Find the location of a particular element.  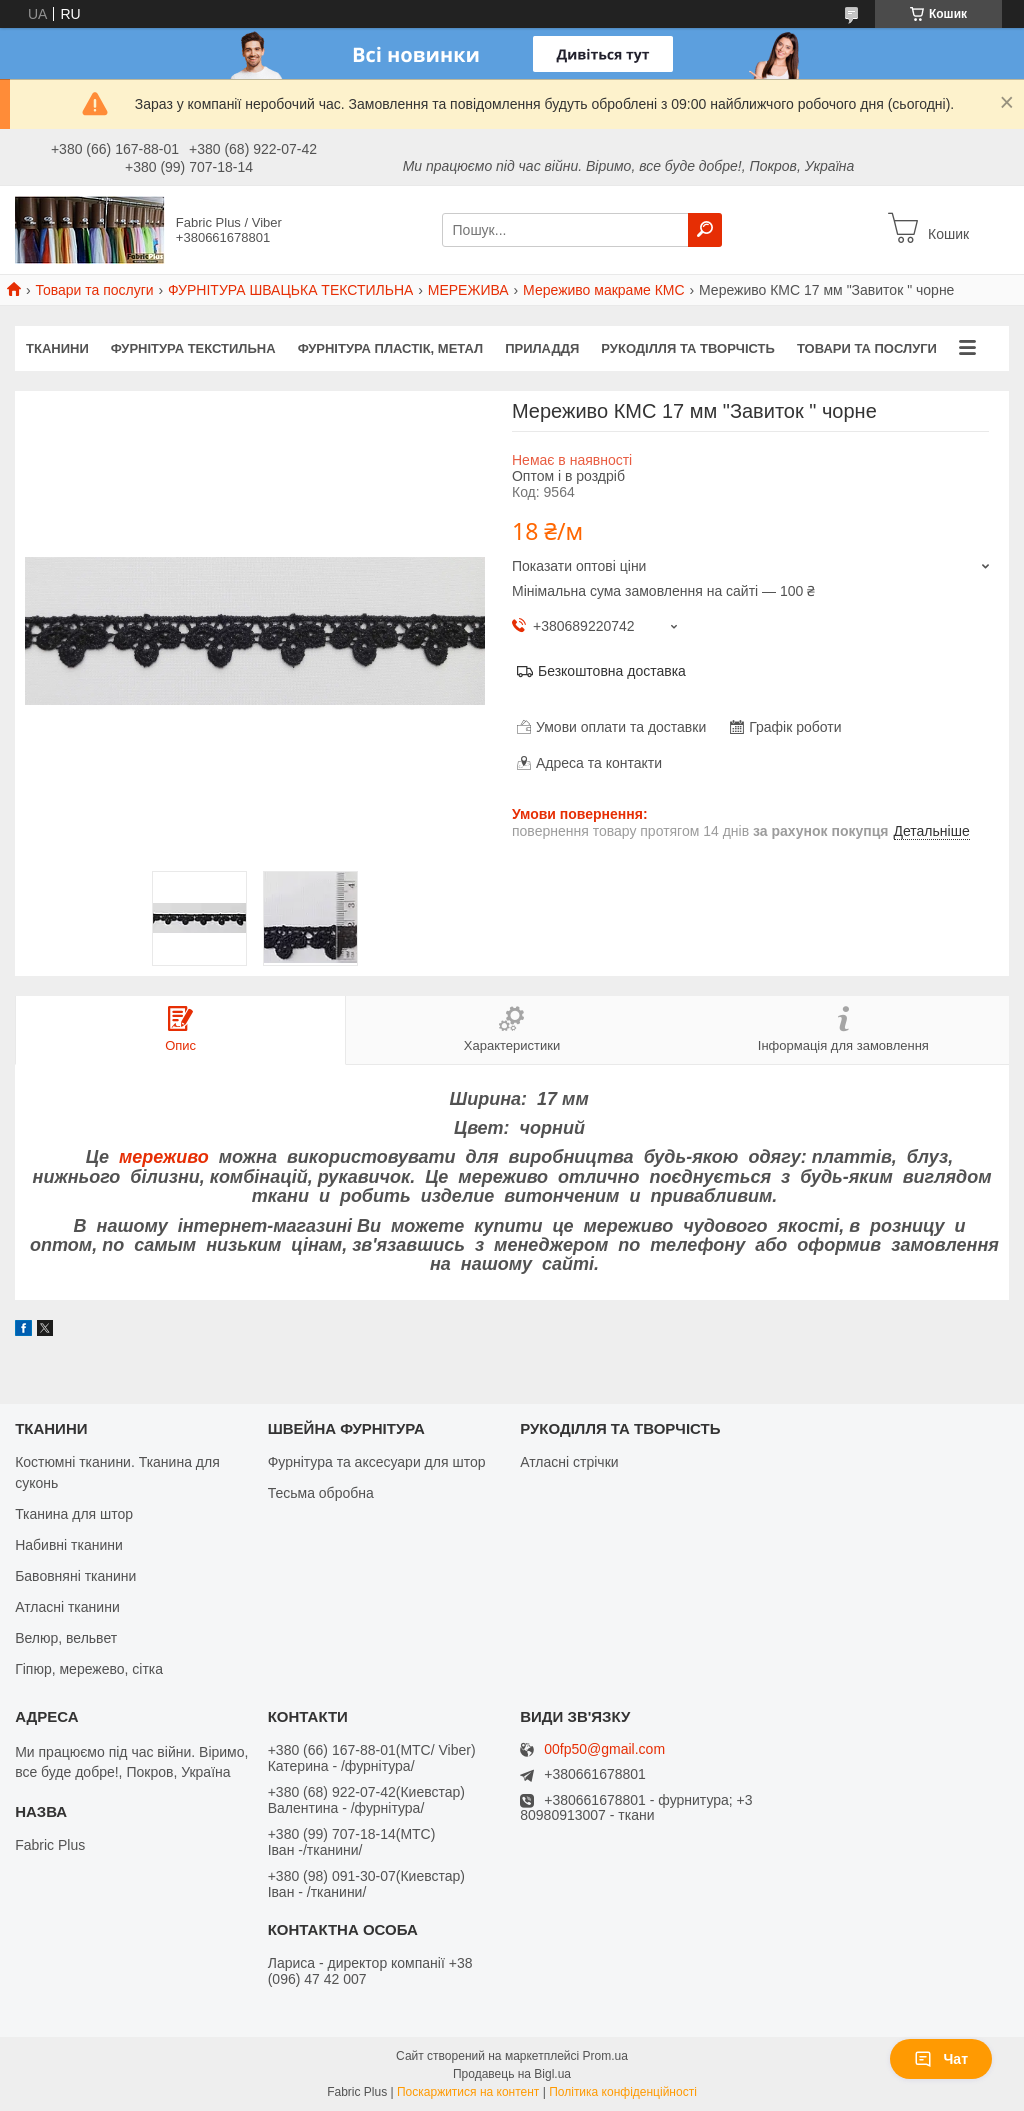

Гіпюр, мережево, сітка is located at coordinates (89, 1669).